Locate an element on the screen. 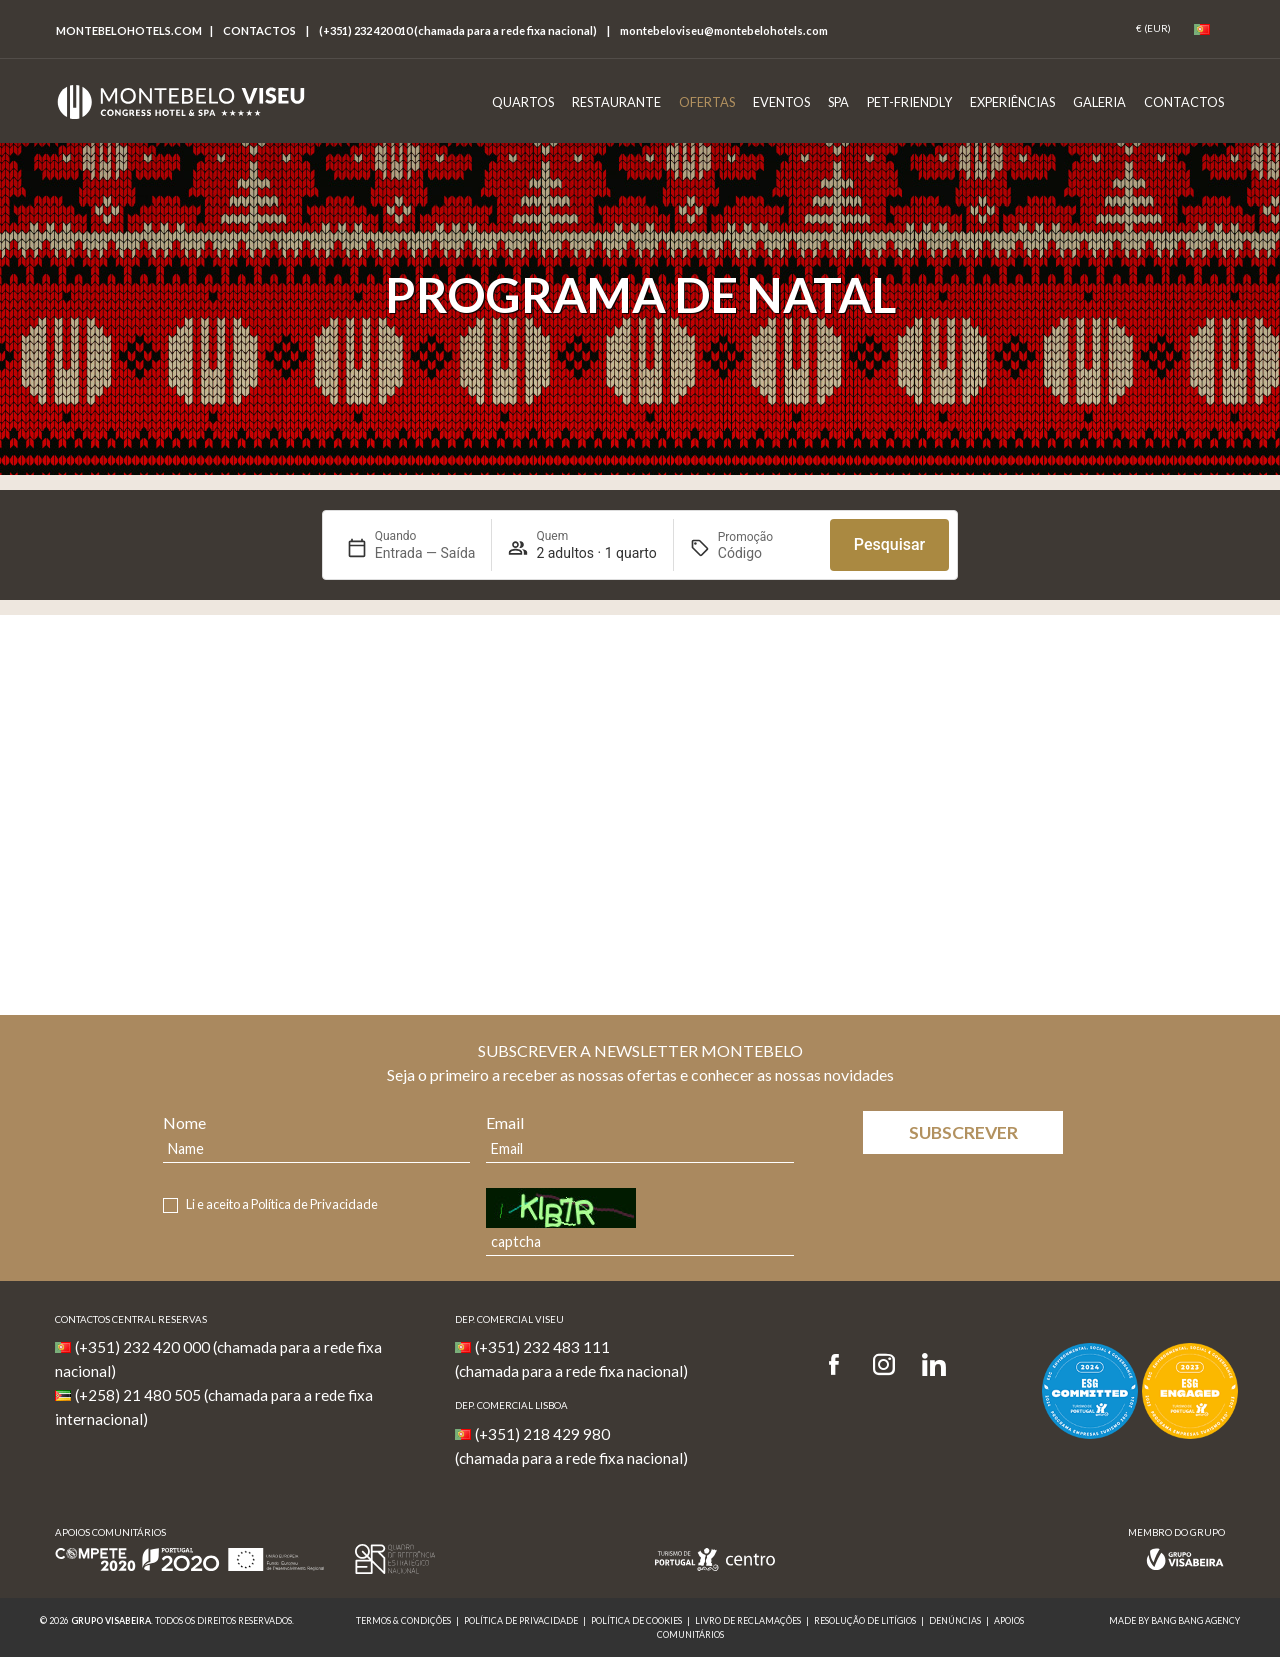 This screenshot has width=1280, height=1657. Li e aceito a is located at coordinates (282, 1204).